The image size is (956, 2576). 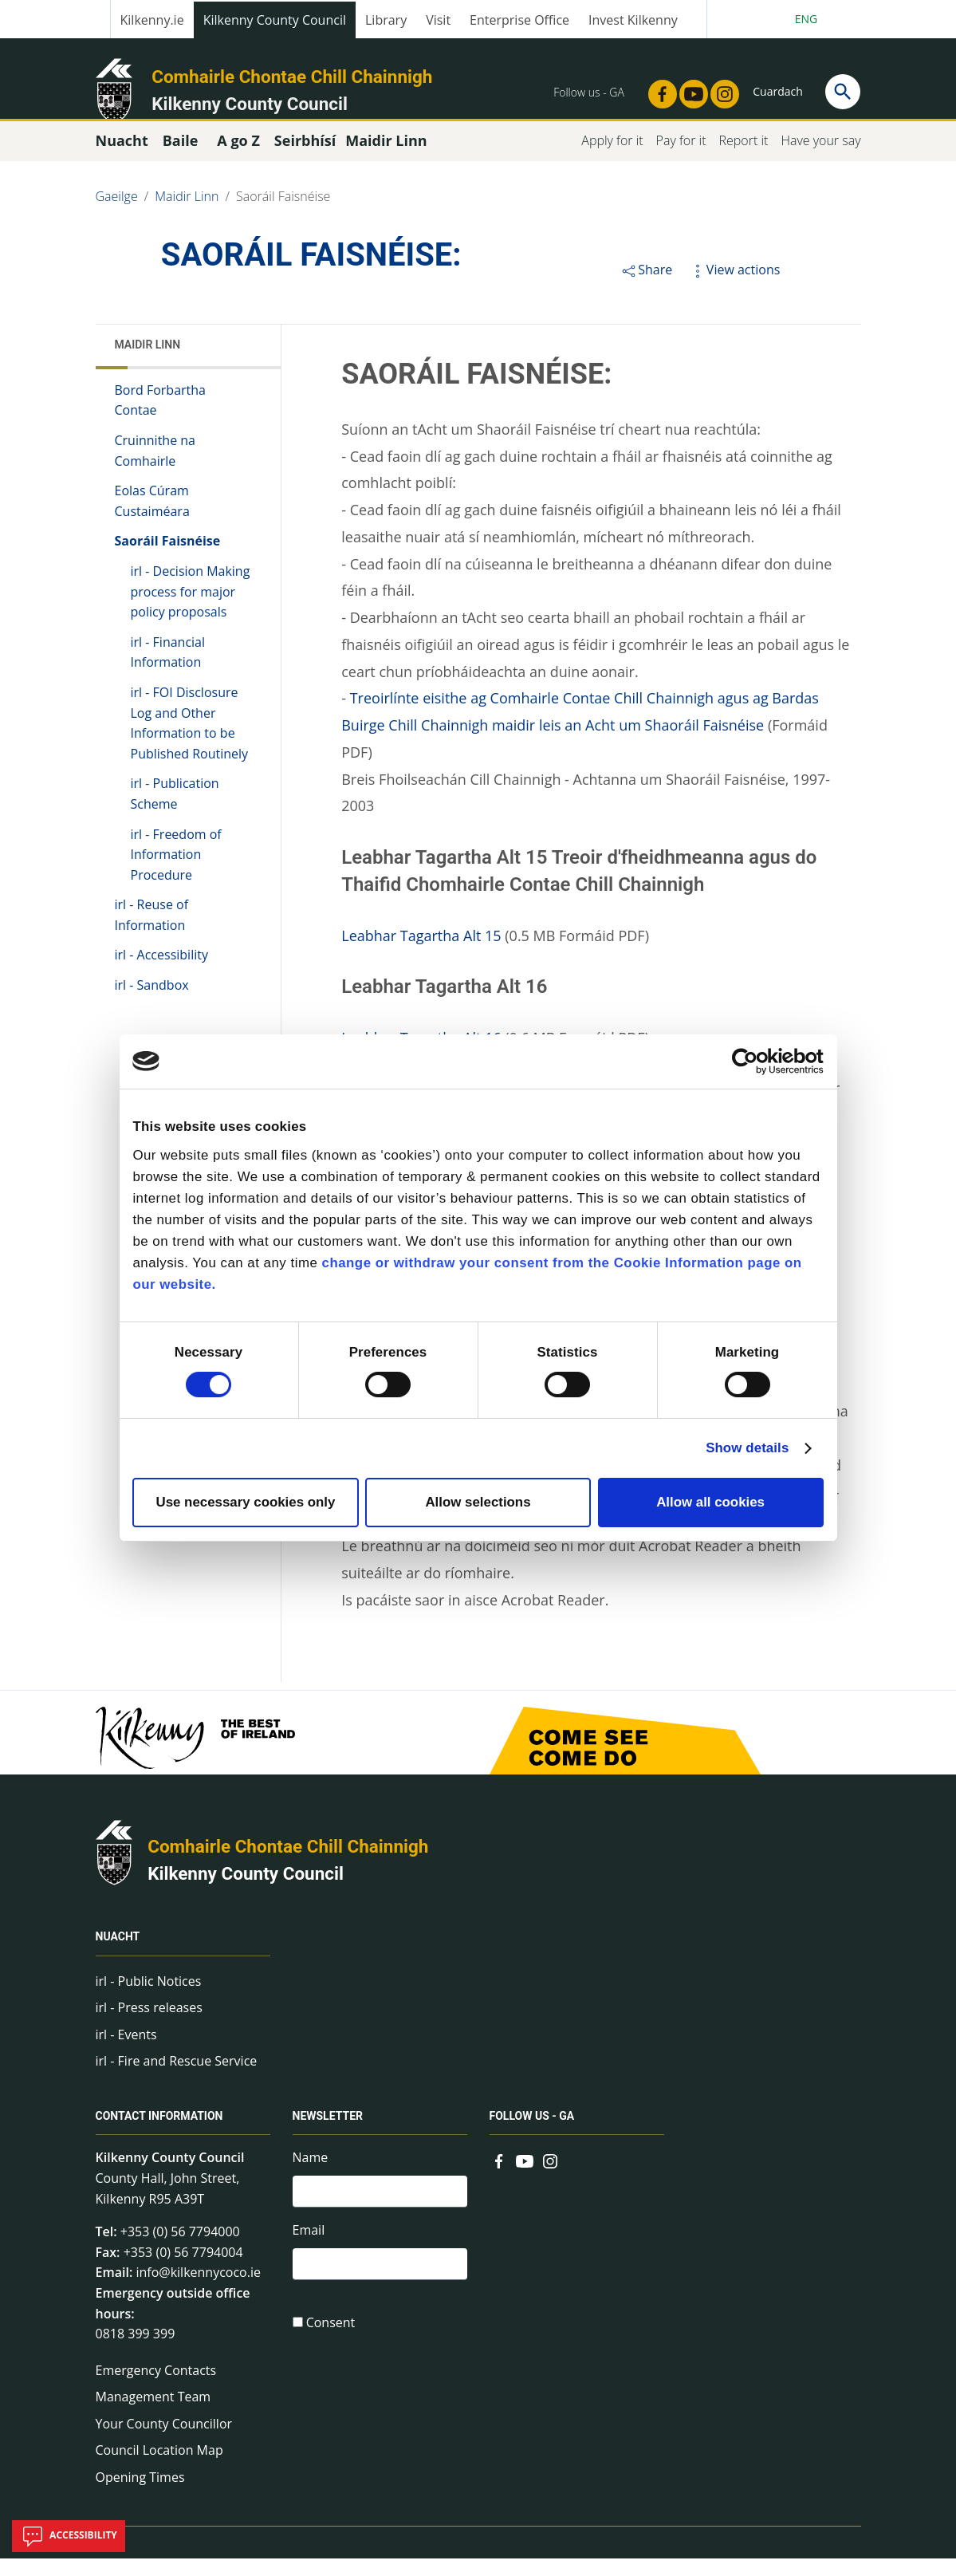 What do you see at coordinates (612, 158) in the screenshot?
I see `Apply for it` at bounding box center [612, 158].